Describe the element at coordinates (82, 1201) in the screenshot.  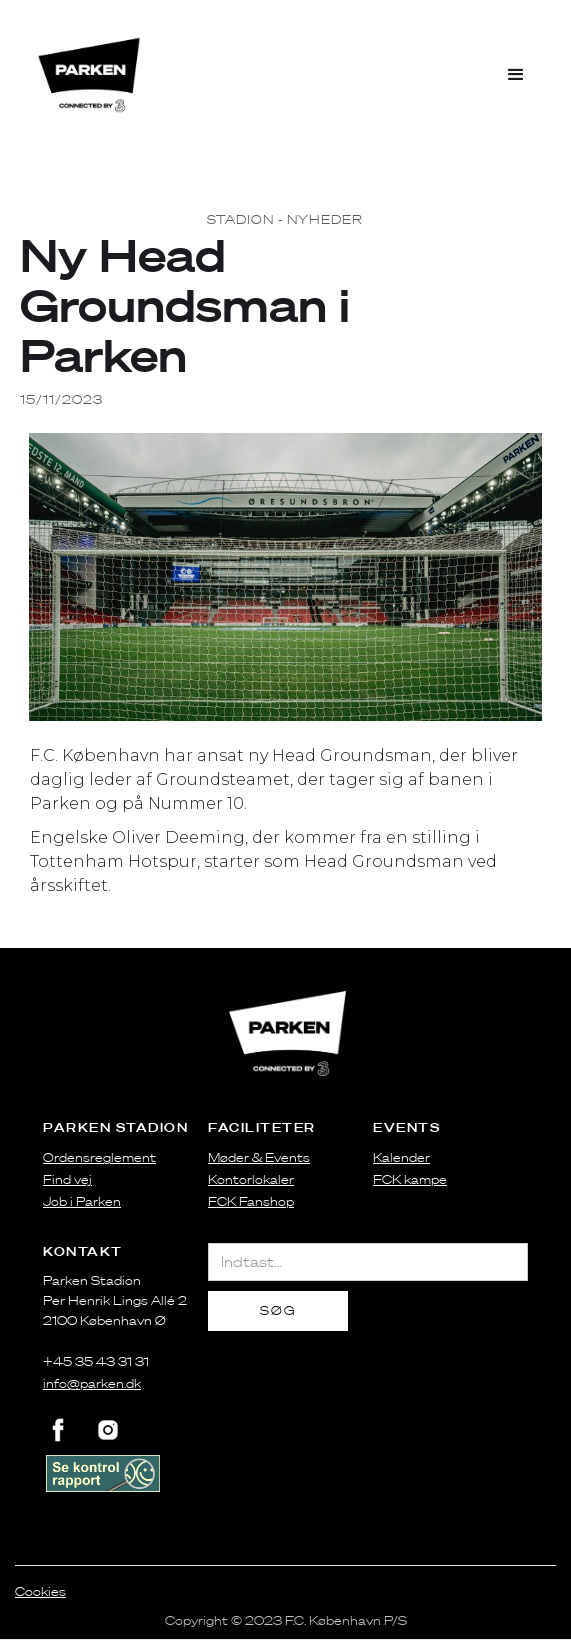
I see `Job i Parken` at that location.